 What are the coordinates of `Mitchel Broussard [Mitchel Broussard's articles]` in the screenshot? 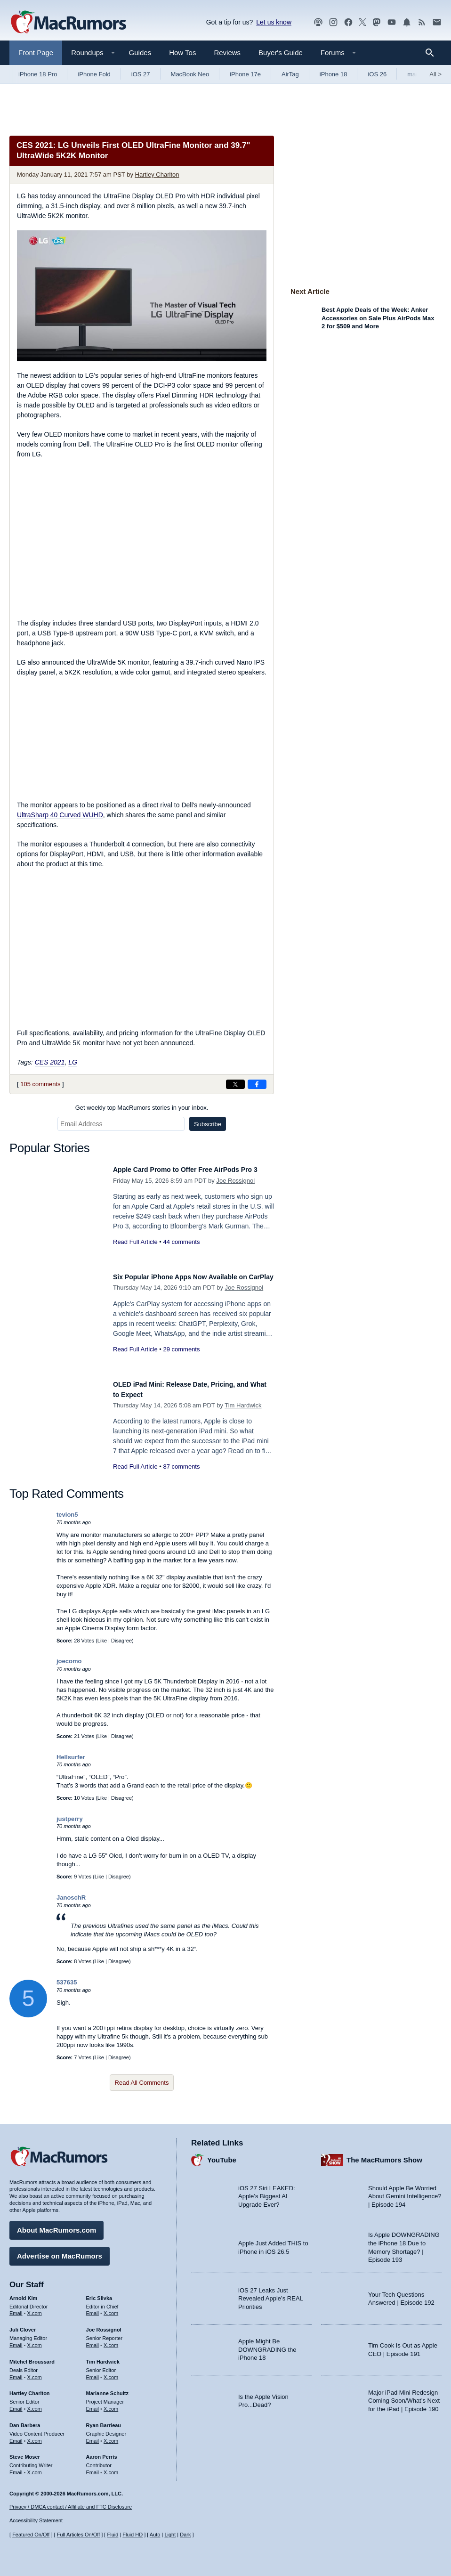 It's located at (32, 2357).